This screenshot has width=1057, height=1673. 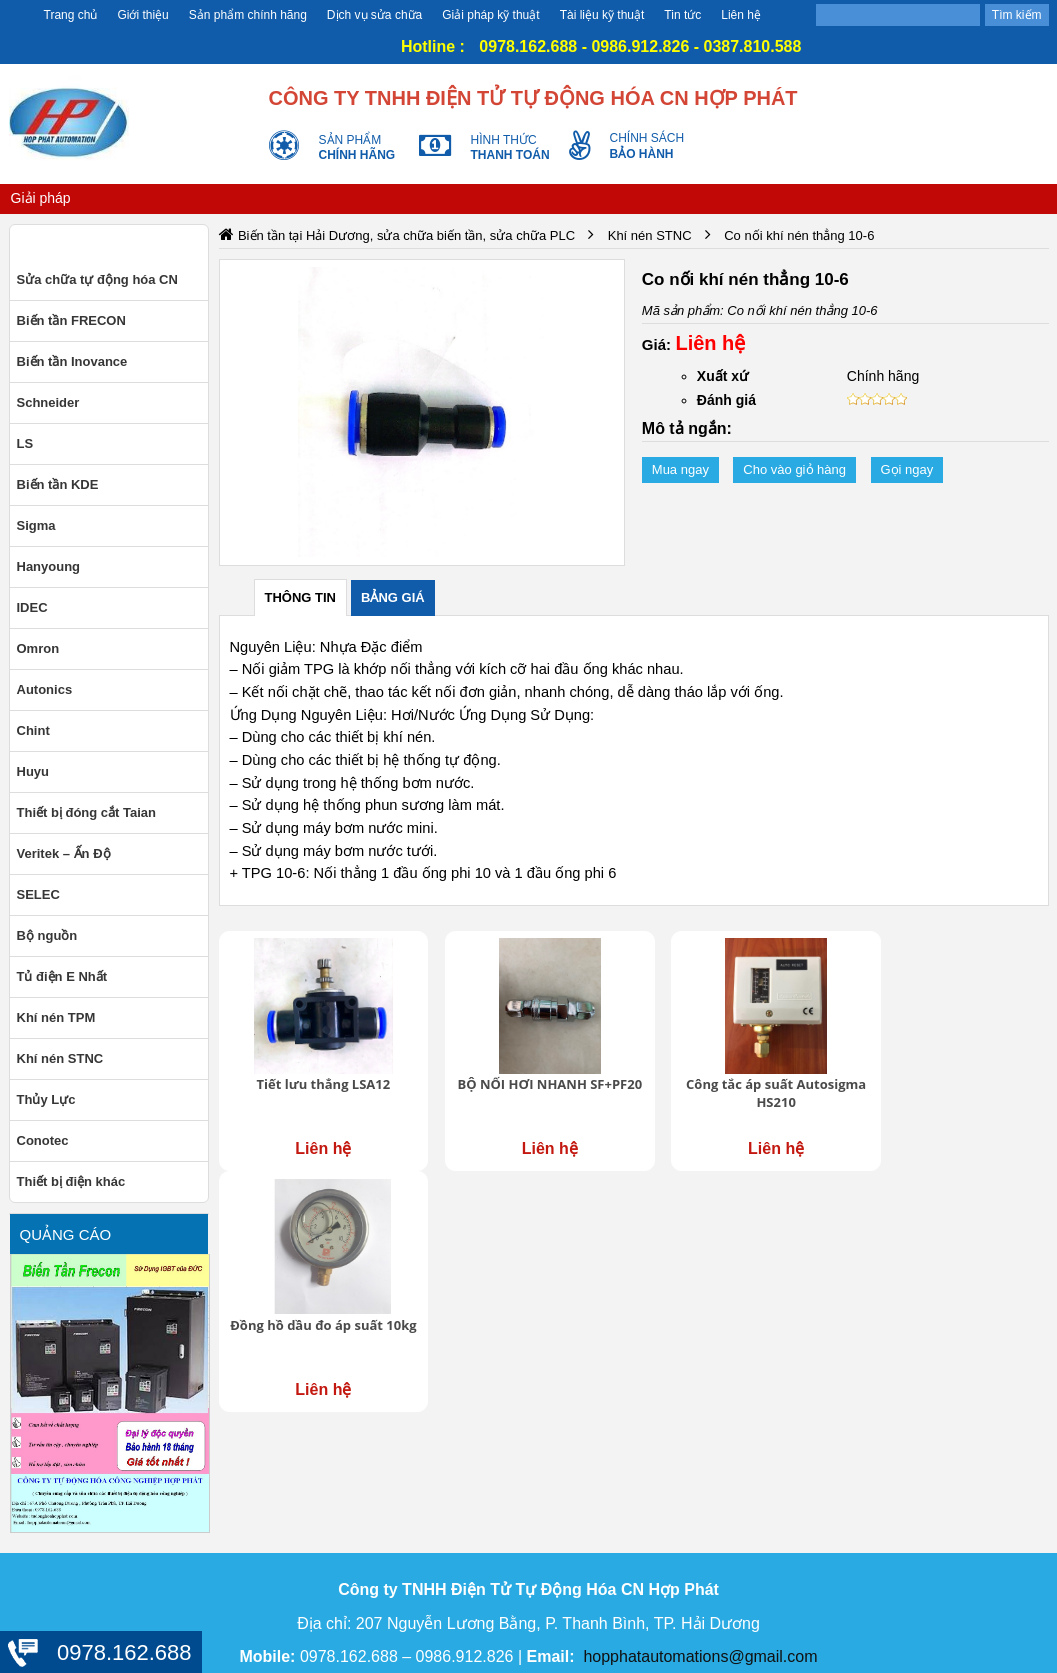 What do you see at coordinates (48, 402) in the screenshot?
I see `Schneider` at bounding box center [48, 402].